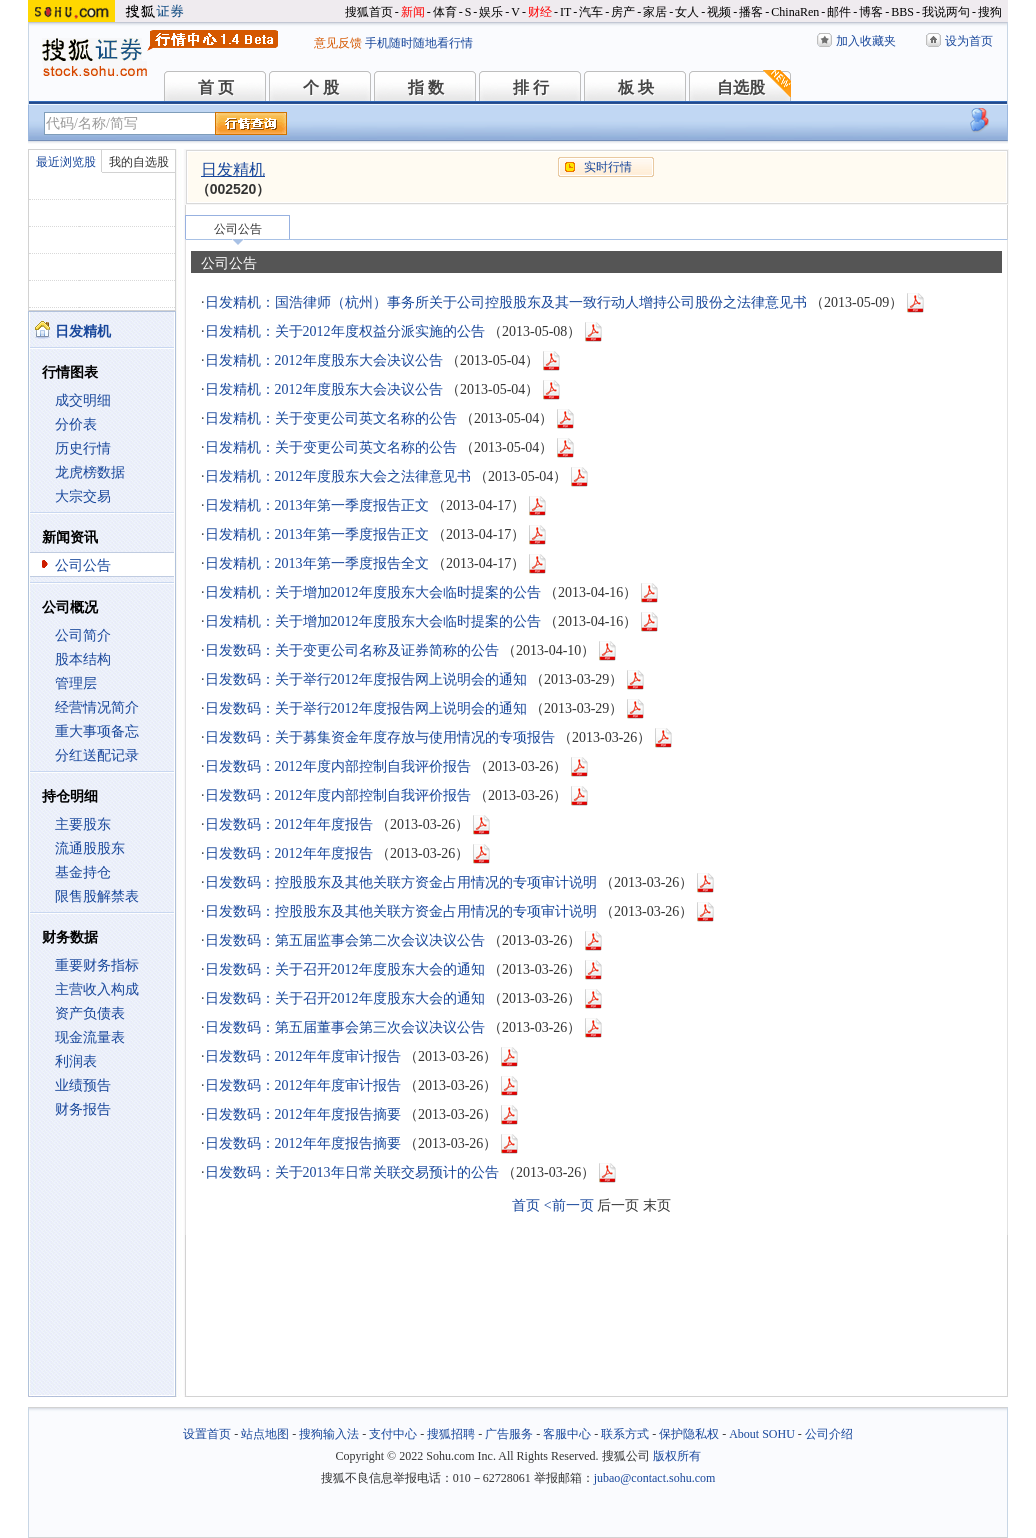 This screenshot has height=1538, width=1036. I want to click on 实时行情, so click(608, 167).